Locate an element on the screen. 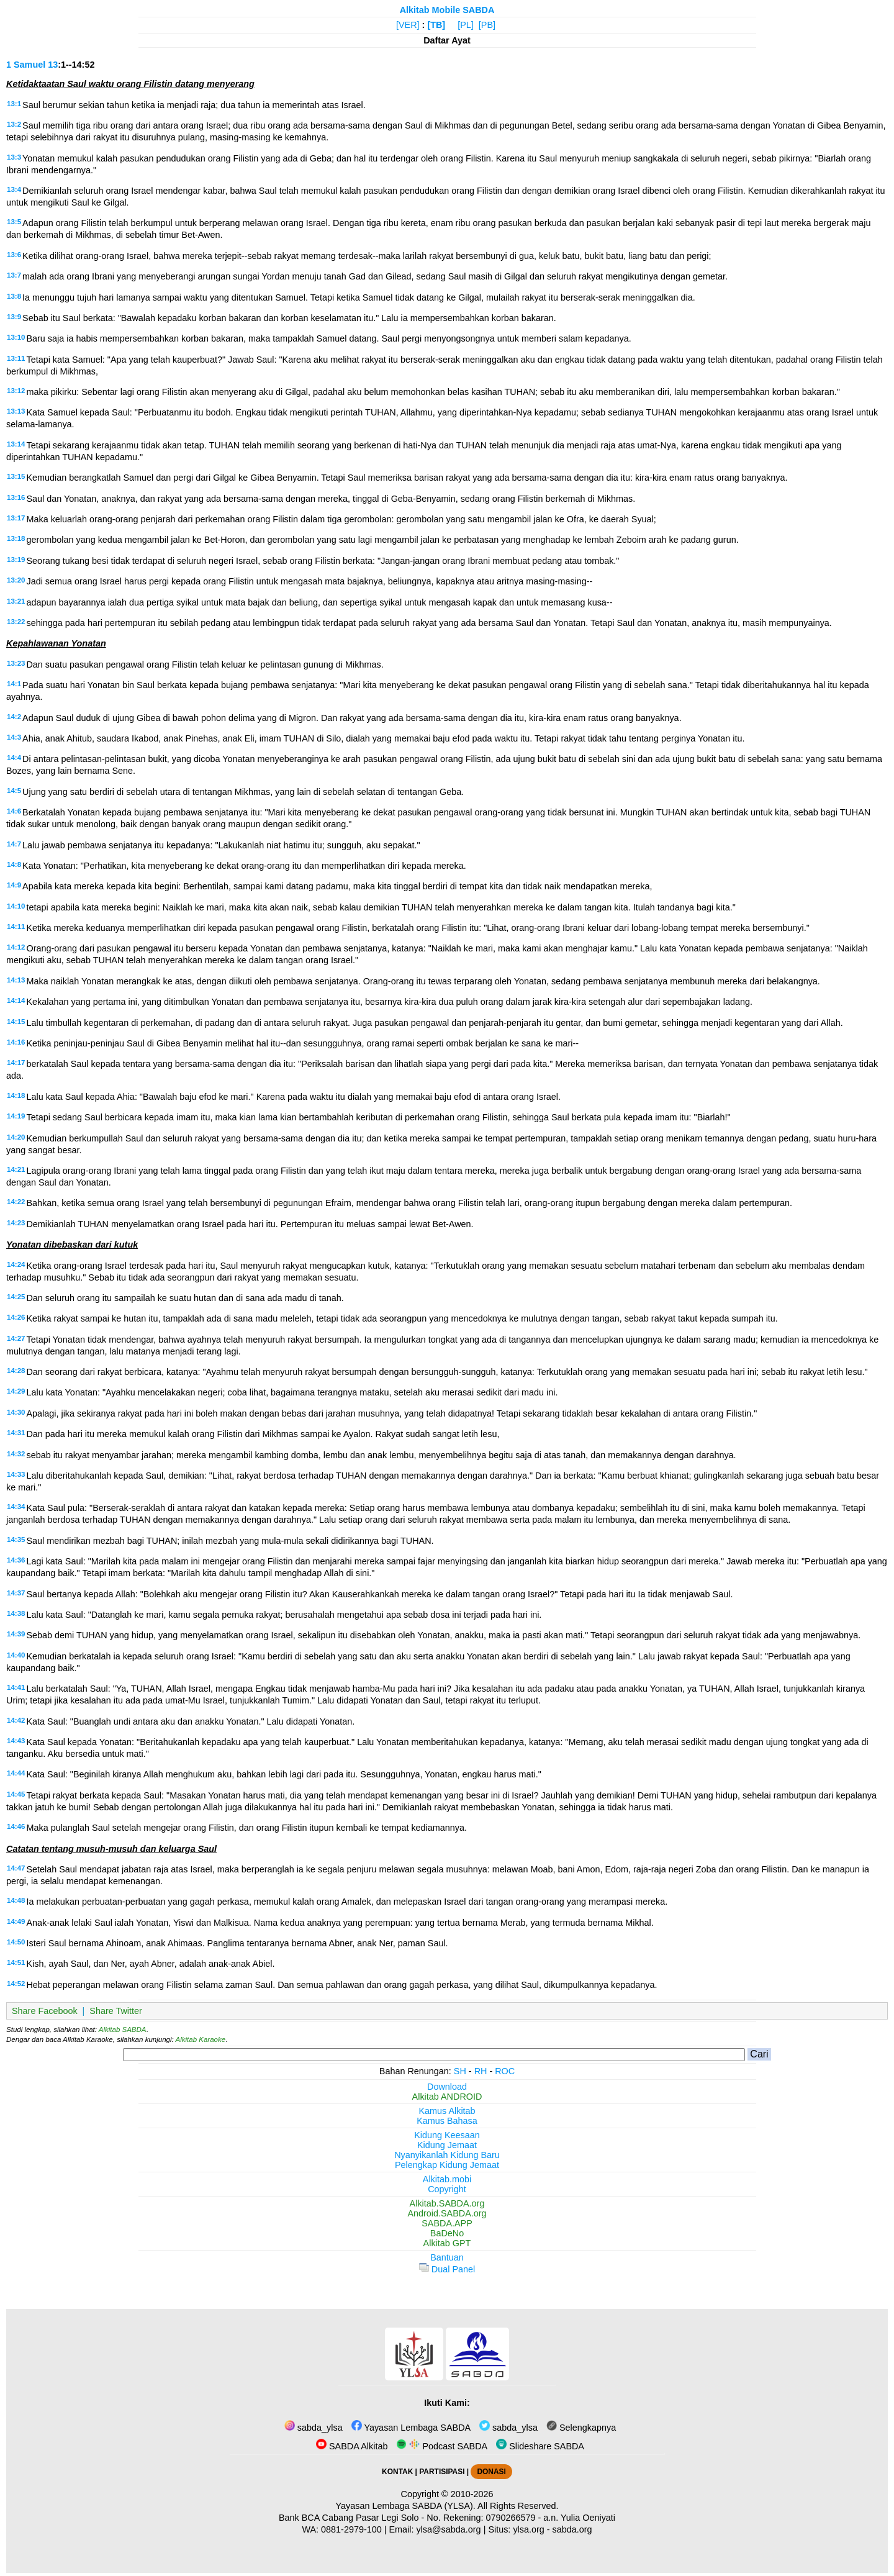  Android.SABDA.org is located at coordinates (446, 2213).